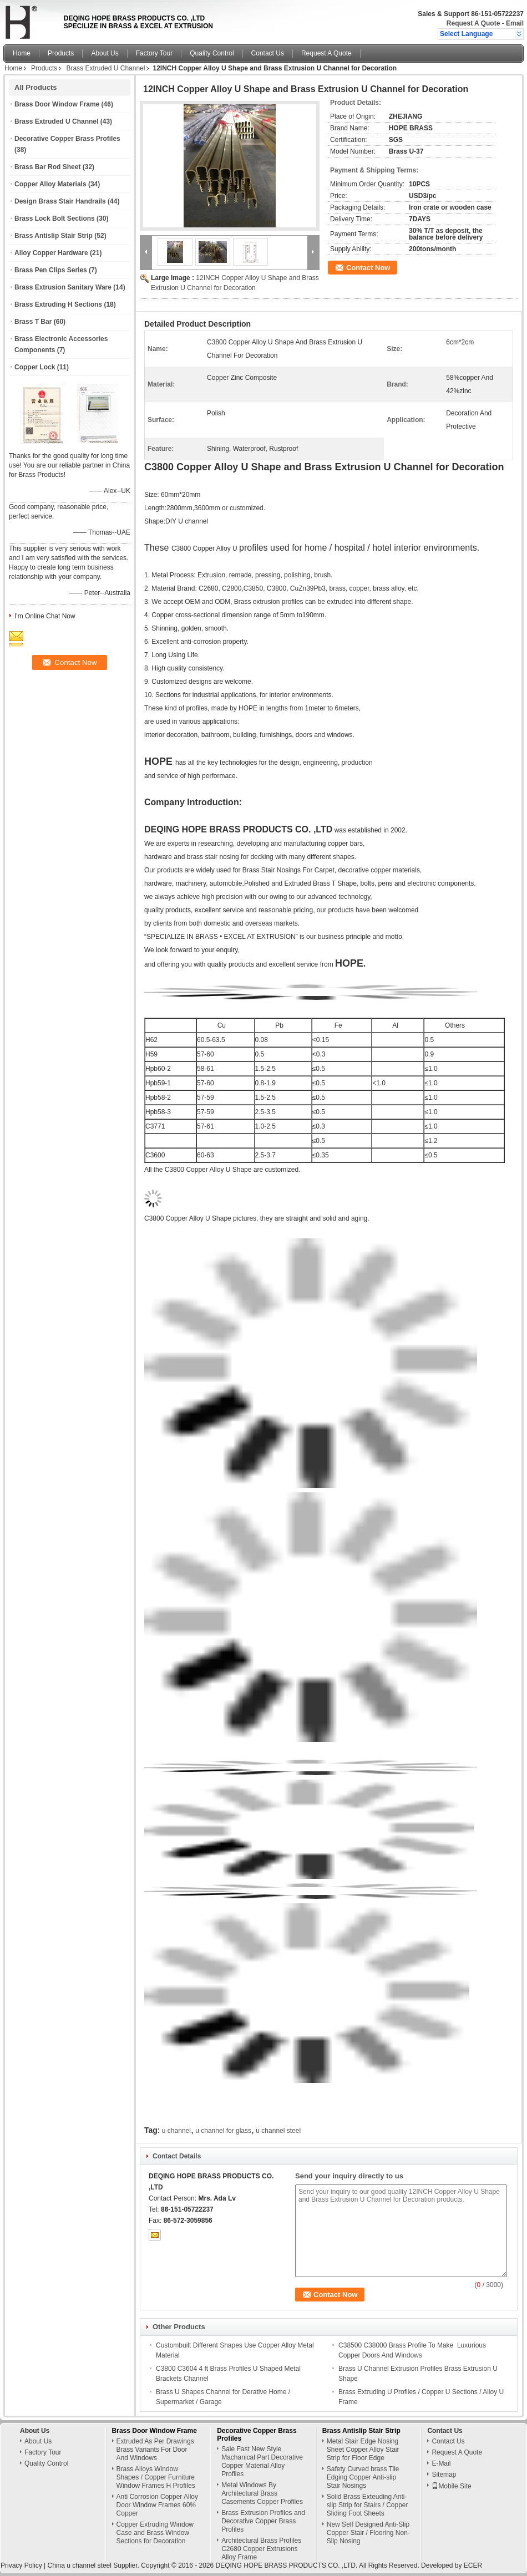 This screenshot has height=2576, width=527. Describe the element at coordinates (155, 2477) in the screenshot. I see `Brass Alloys Window Shapes / Copper Furniture Window Frames H Profiles` at that location.